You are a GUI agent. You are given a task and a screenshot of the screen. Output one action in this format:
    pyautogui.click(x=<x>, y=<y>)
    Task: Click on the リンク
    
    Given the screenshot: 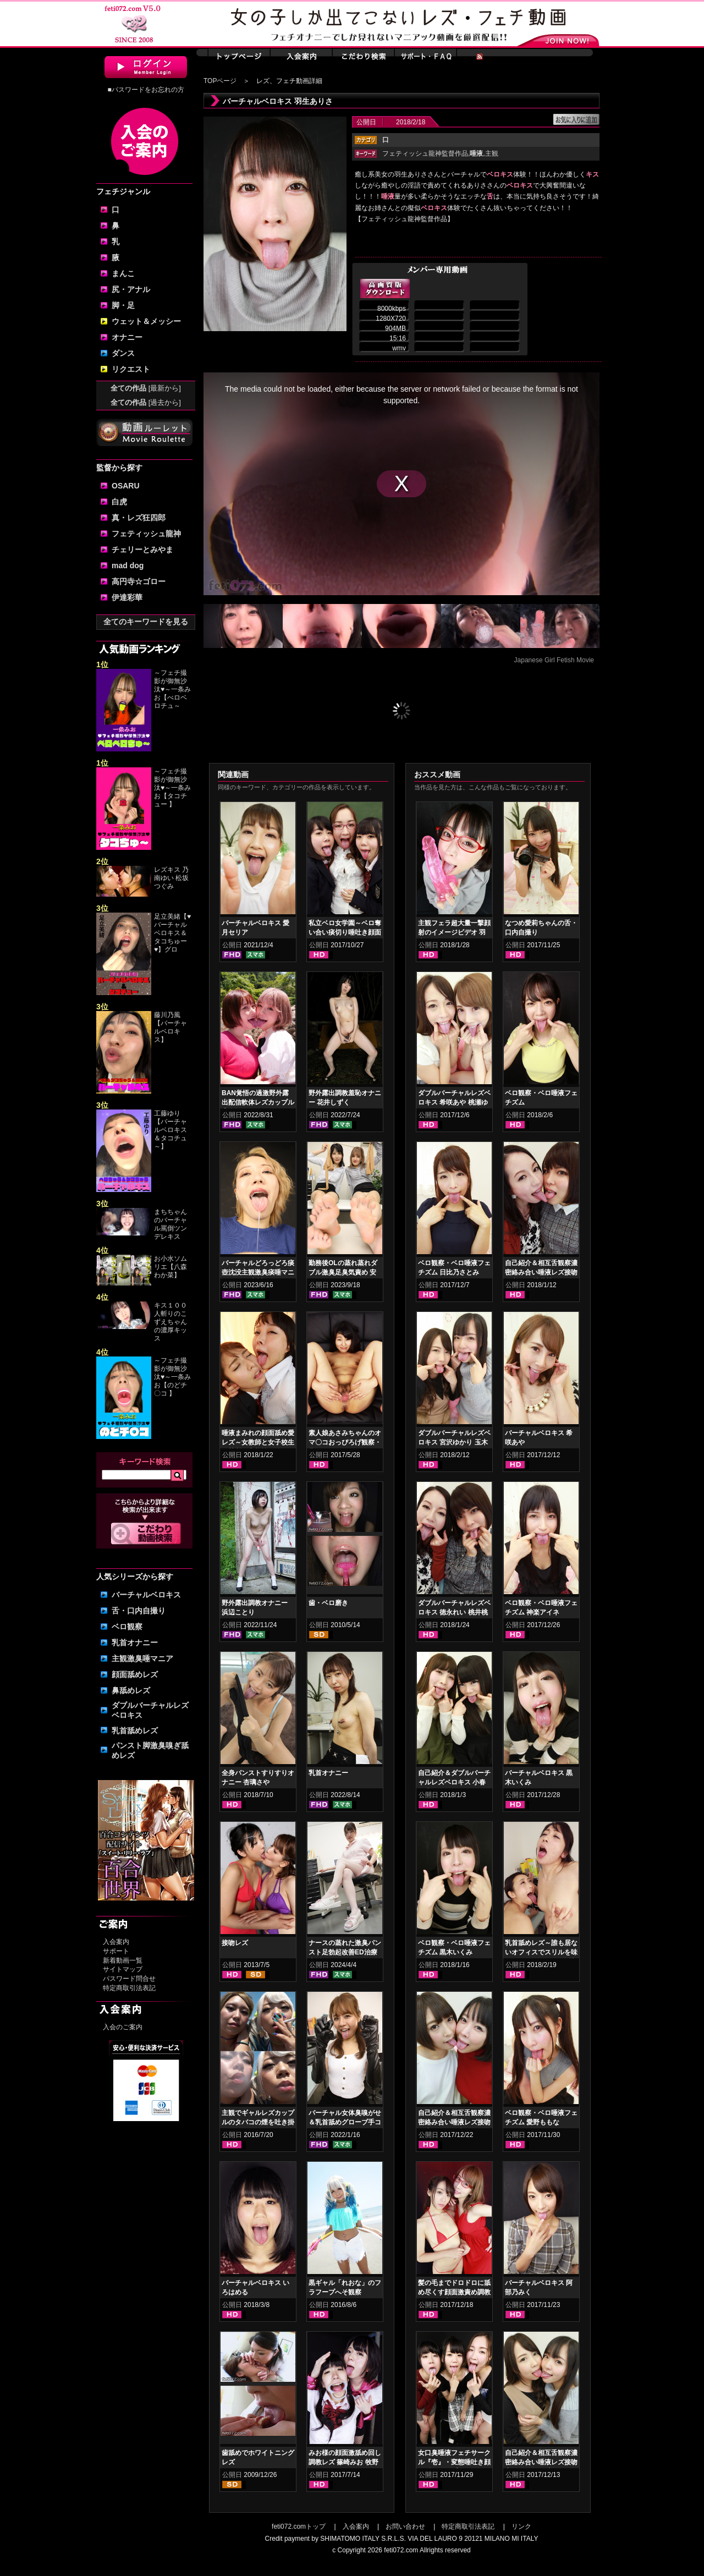 What is the action you would take?
    pyautogui.click(x=521, y=2526)
    